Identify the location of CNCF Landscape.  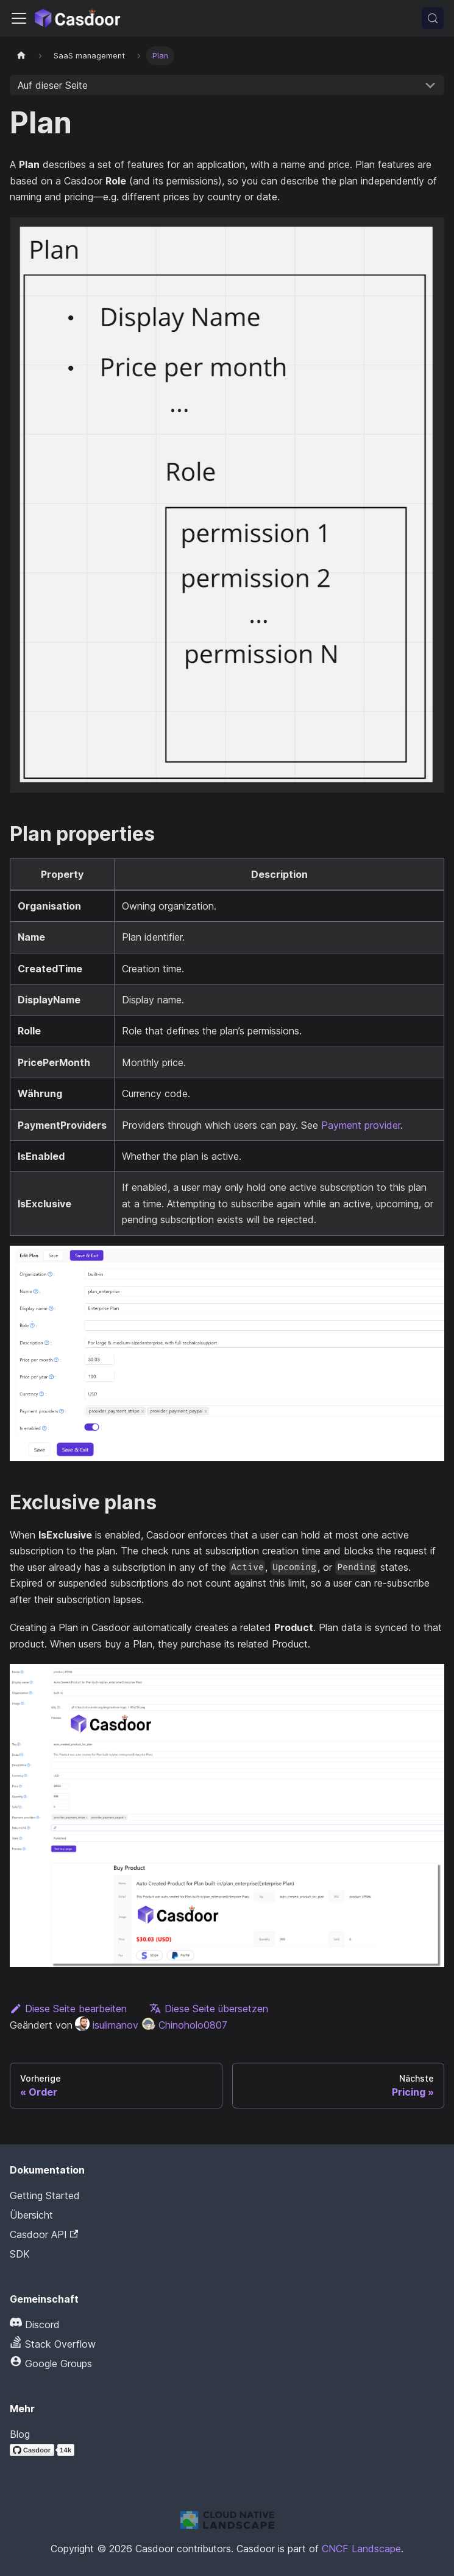
(361, 2549).